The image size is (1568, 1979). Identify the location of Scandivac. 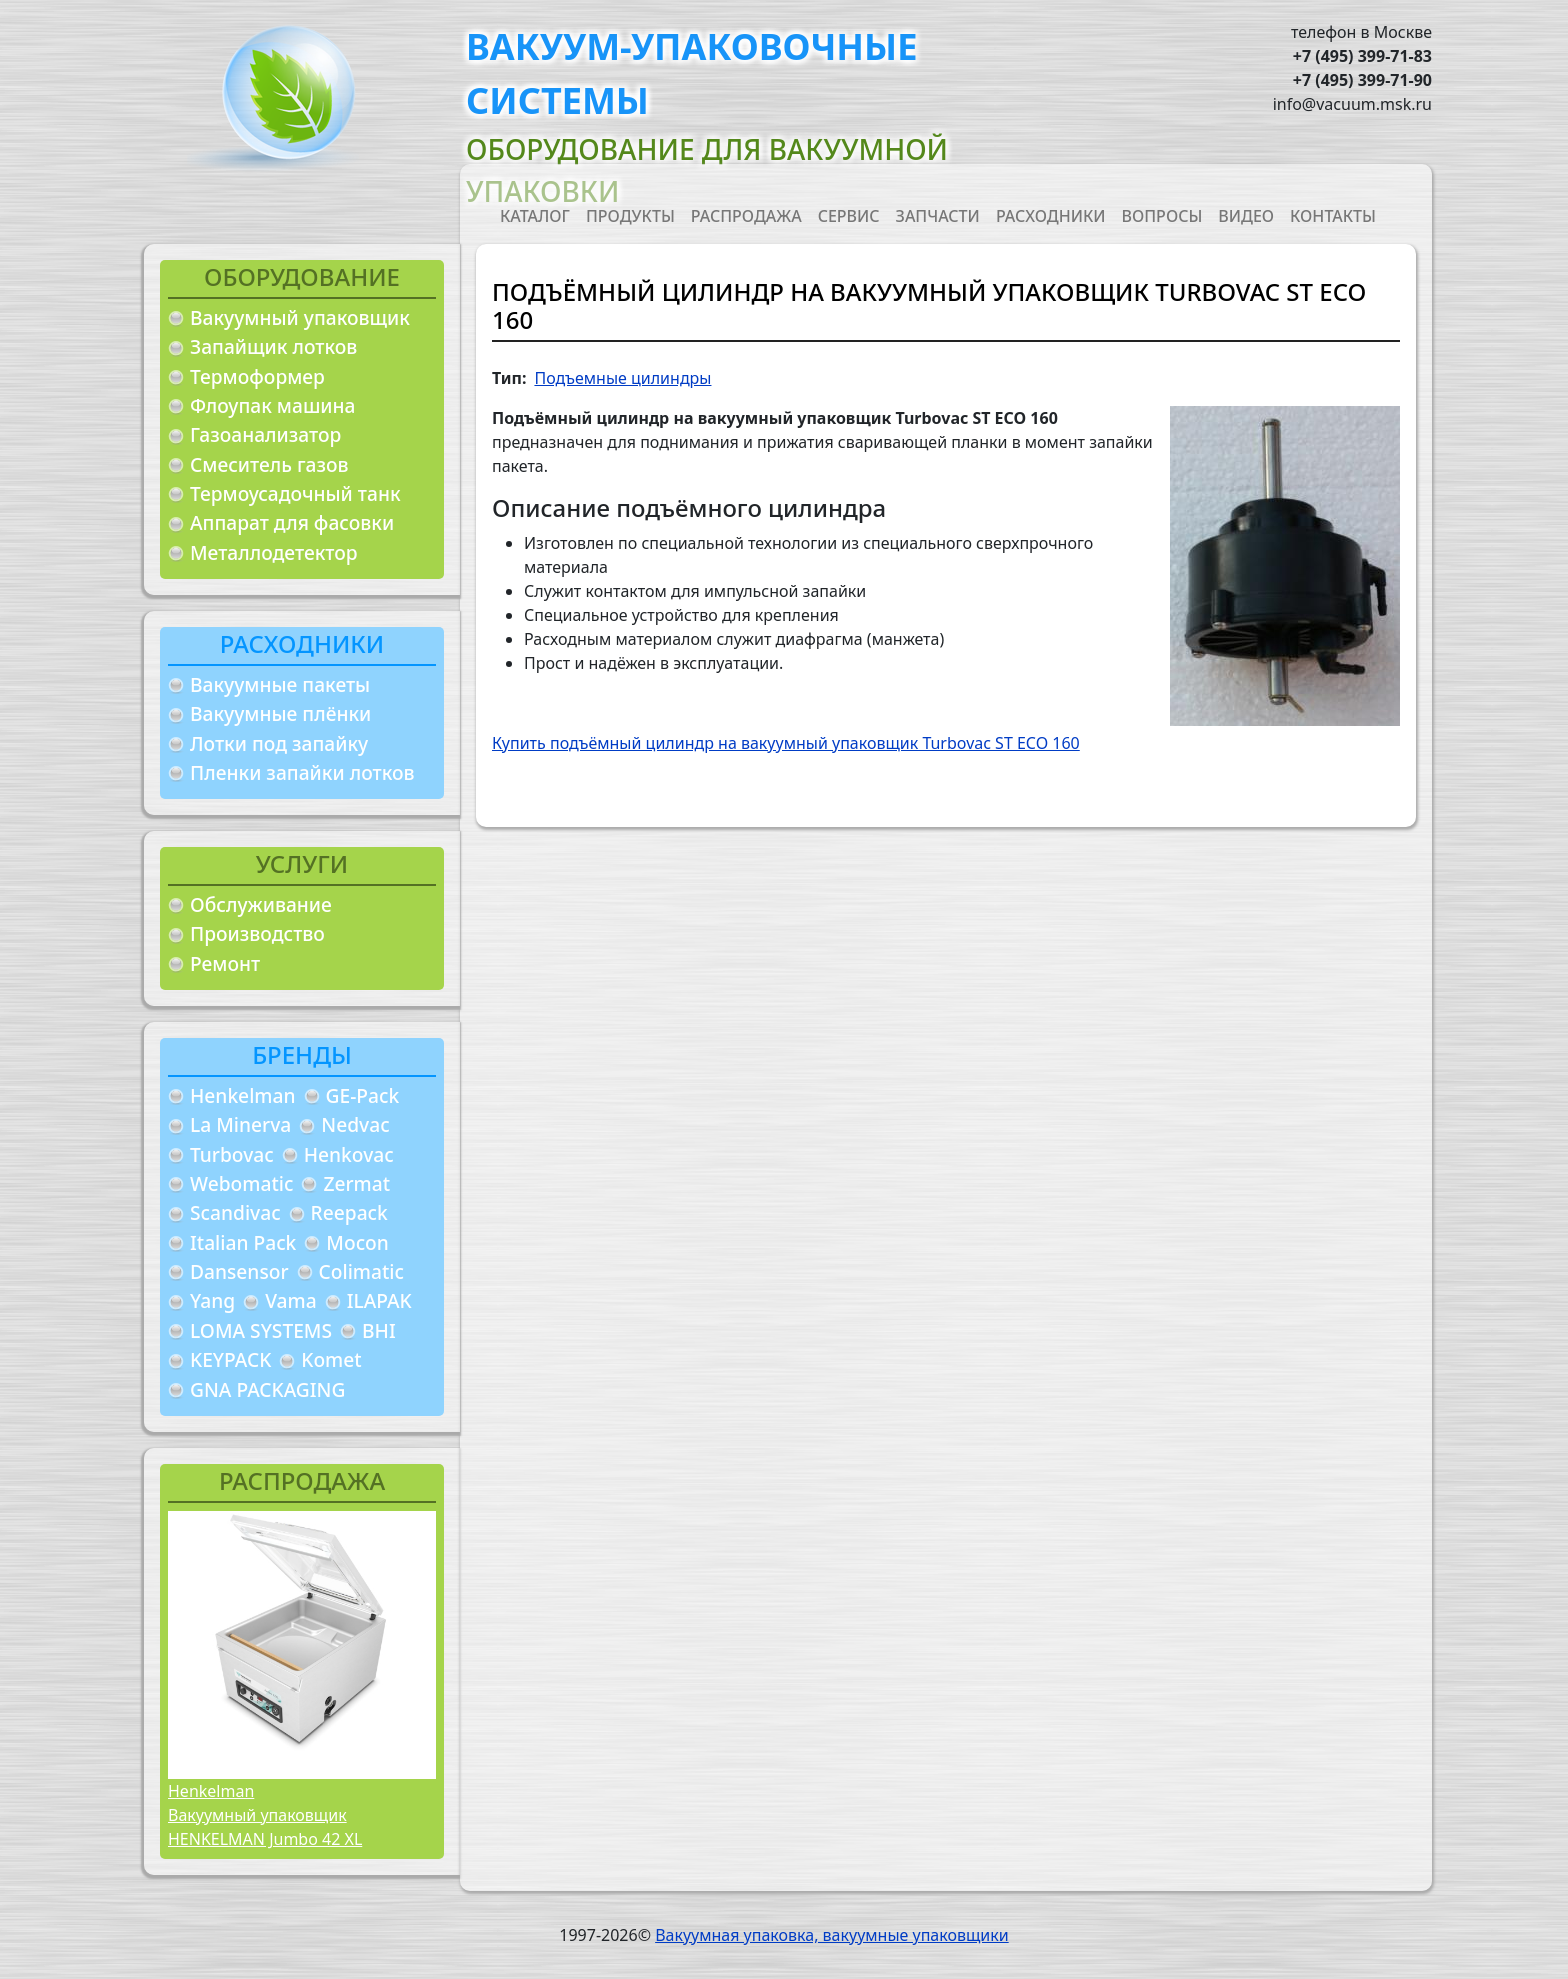
(235, 1212).